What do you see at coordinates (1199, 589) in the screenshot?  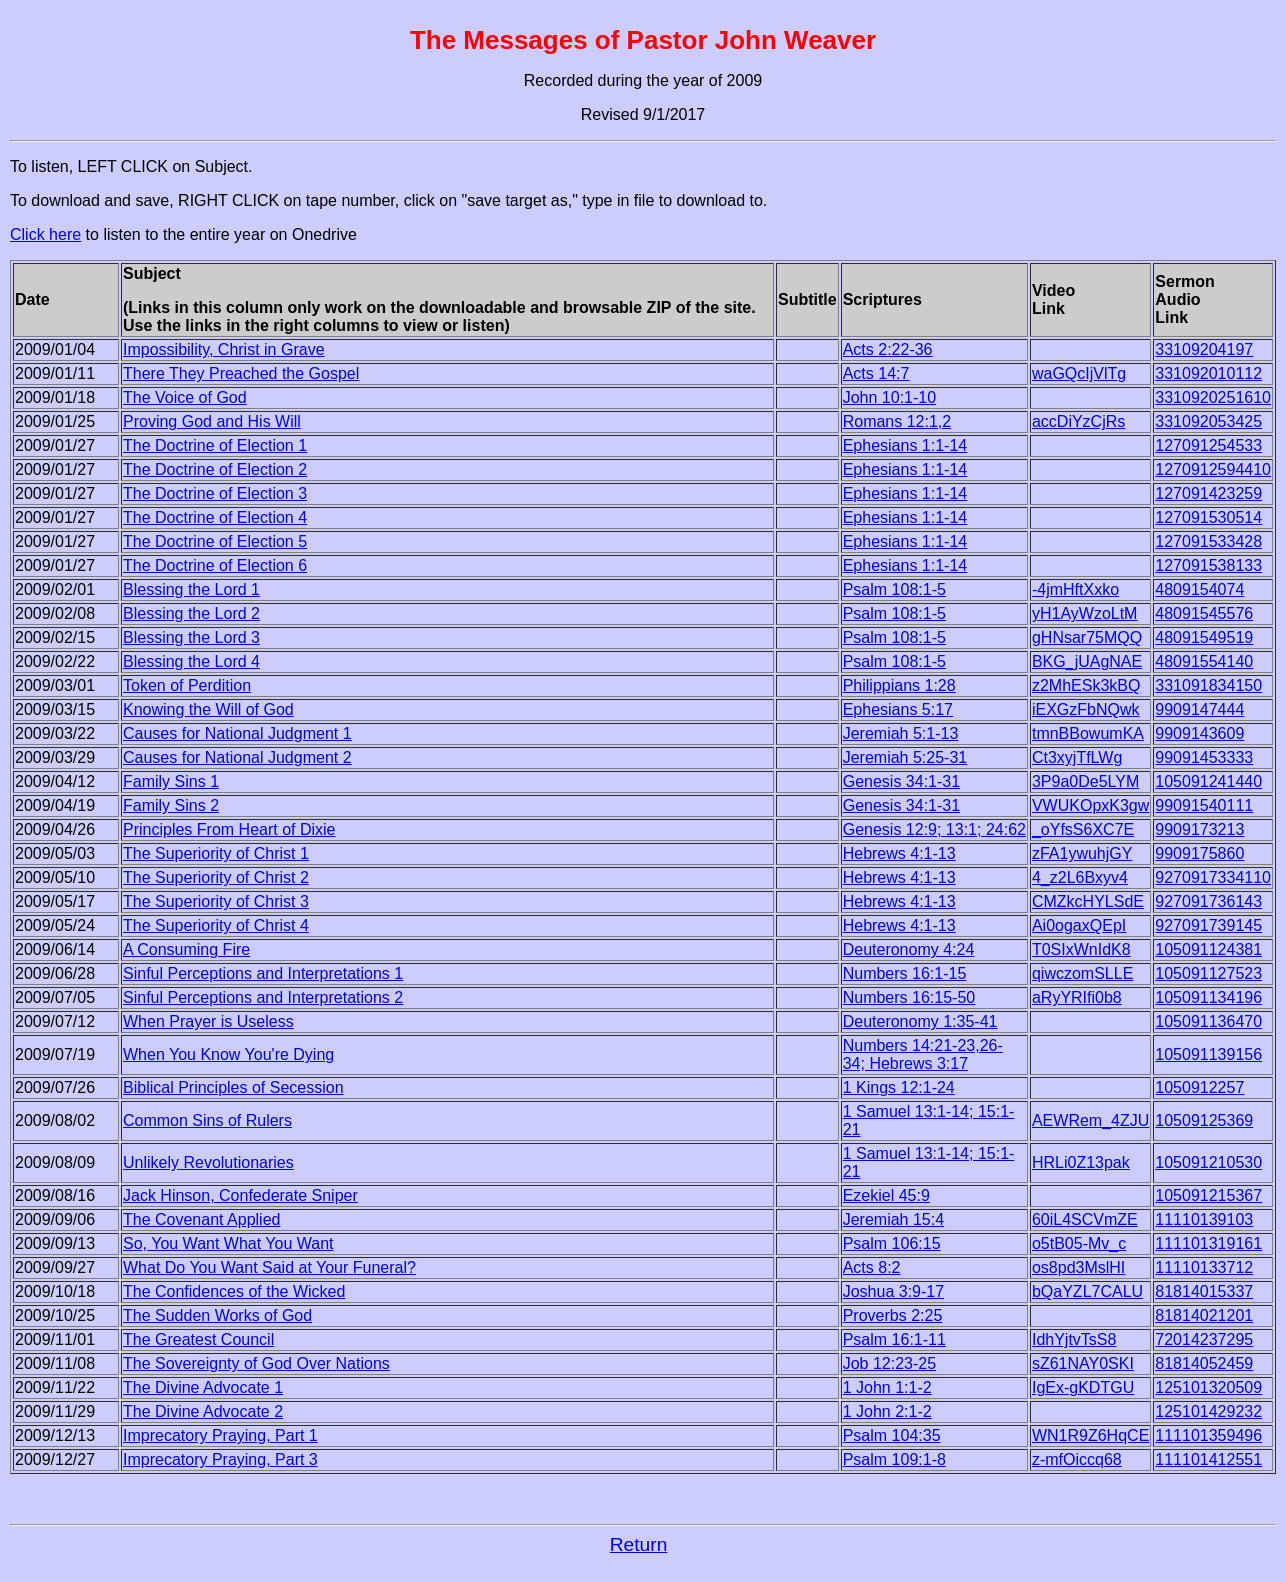 I see `4809154074` at bounding box center [1199, 589].